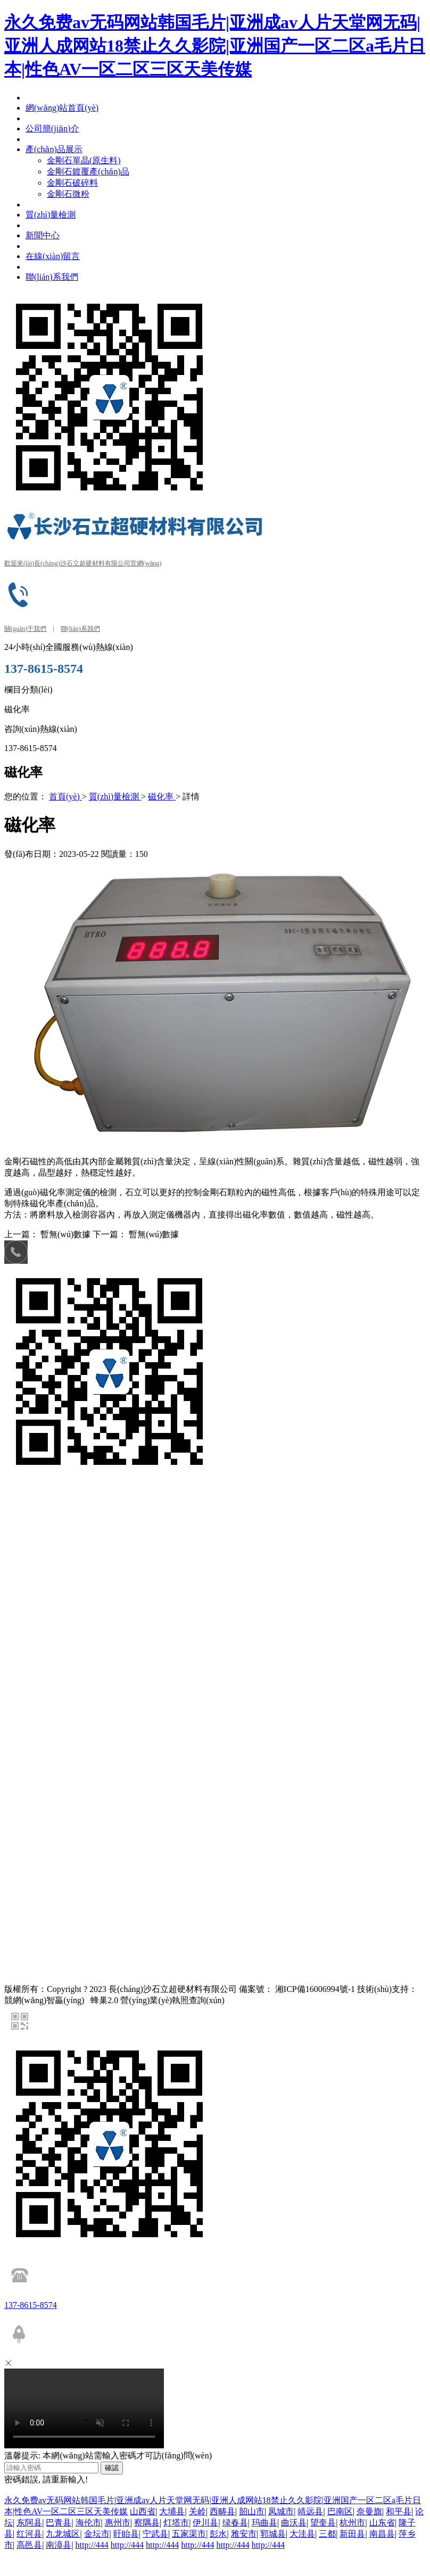 The image size is (430, 2576). Describe the element at coordinates (244, 2533) in the screenshot. I see `雅安市` at that location.